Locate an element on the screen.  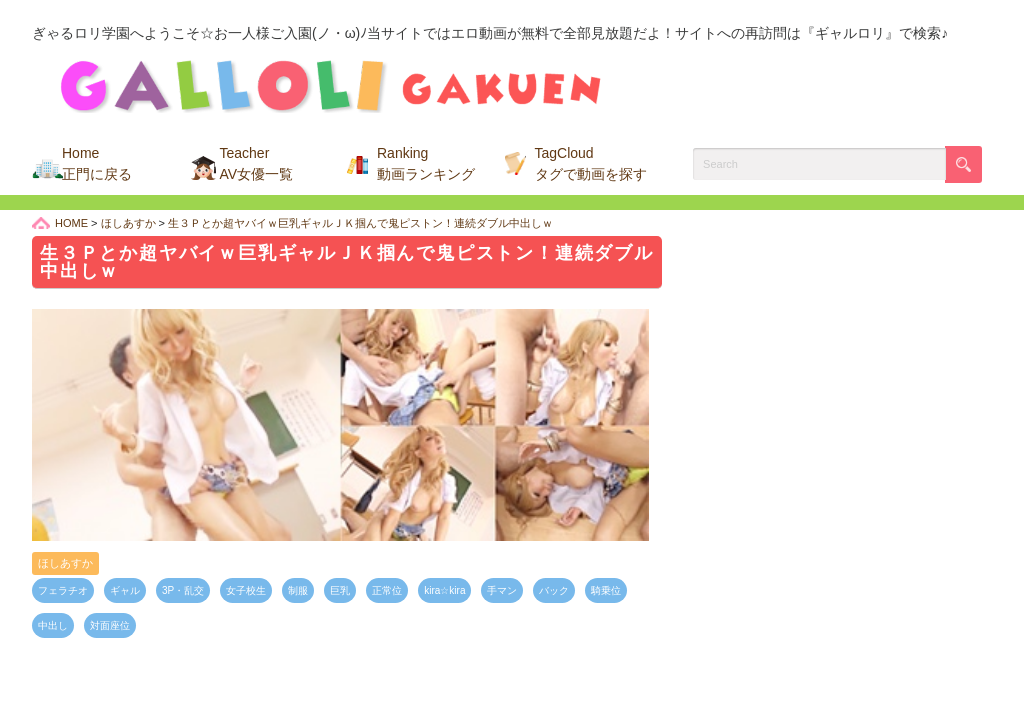
ギャル is located at coordinates (125, 590).